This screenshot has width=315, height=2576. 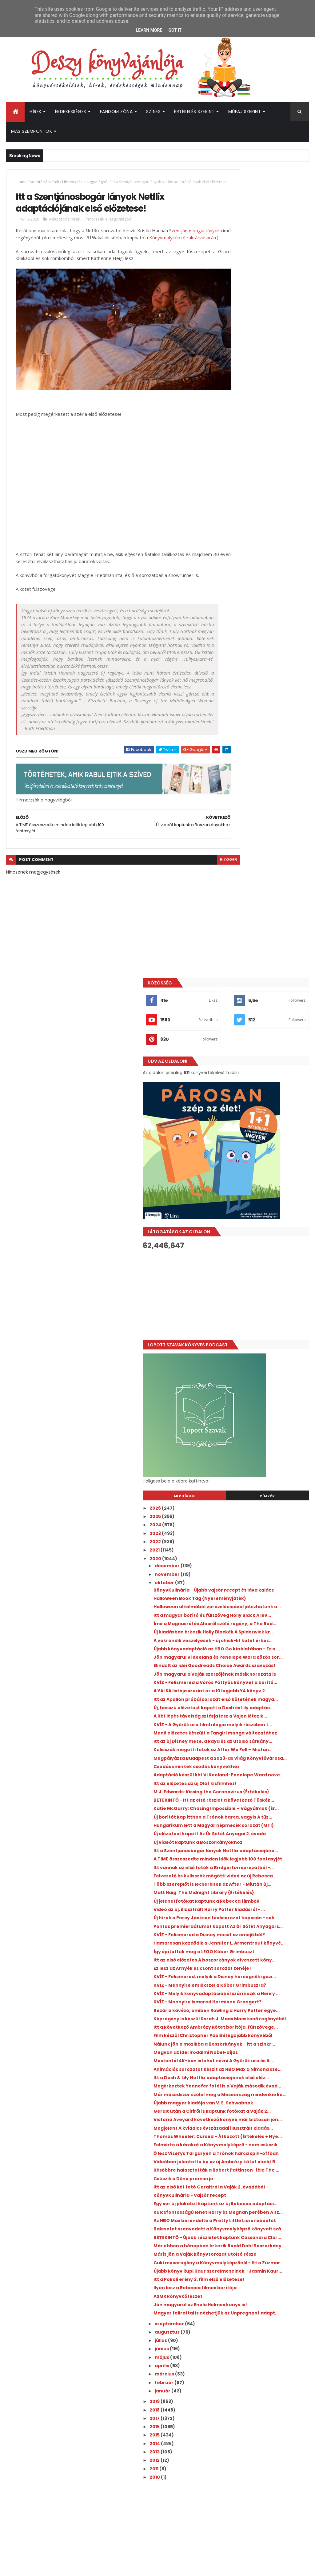 What do you see at coordinates (261, 1679) in the screenshot?
I see `Újabb magyar kiadója van V. E. Schwabnak` at bounding box center [261, 1679].